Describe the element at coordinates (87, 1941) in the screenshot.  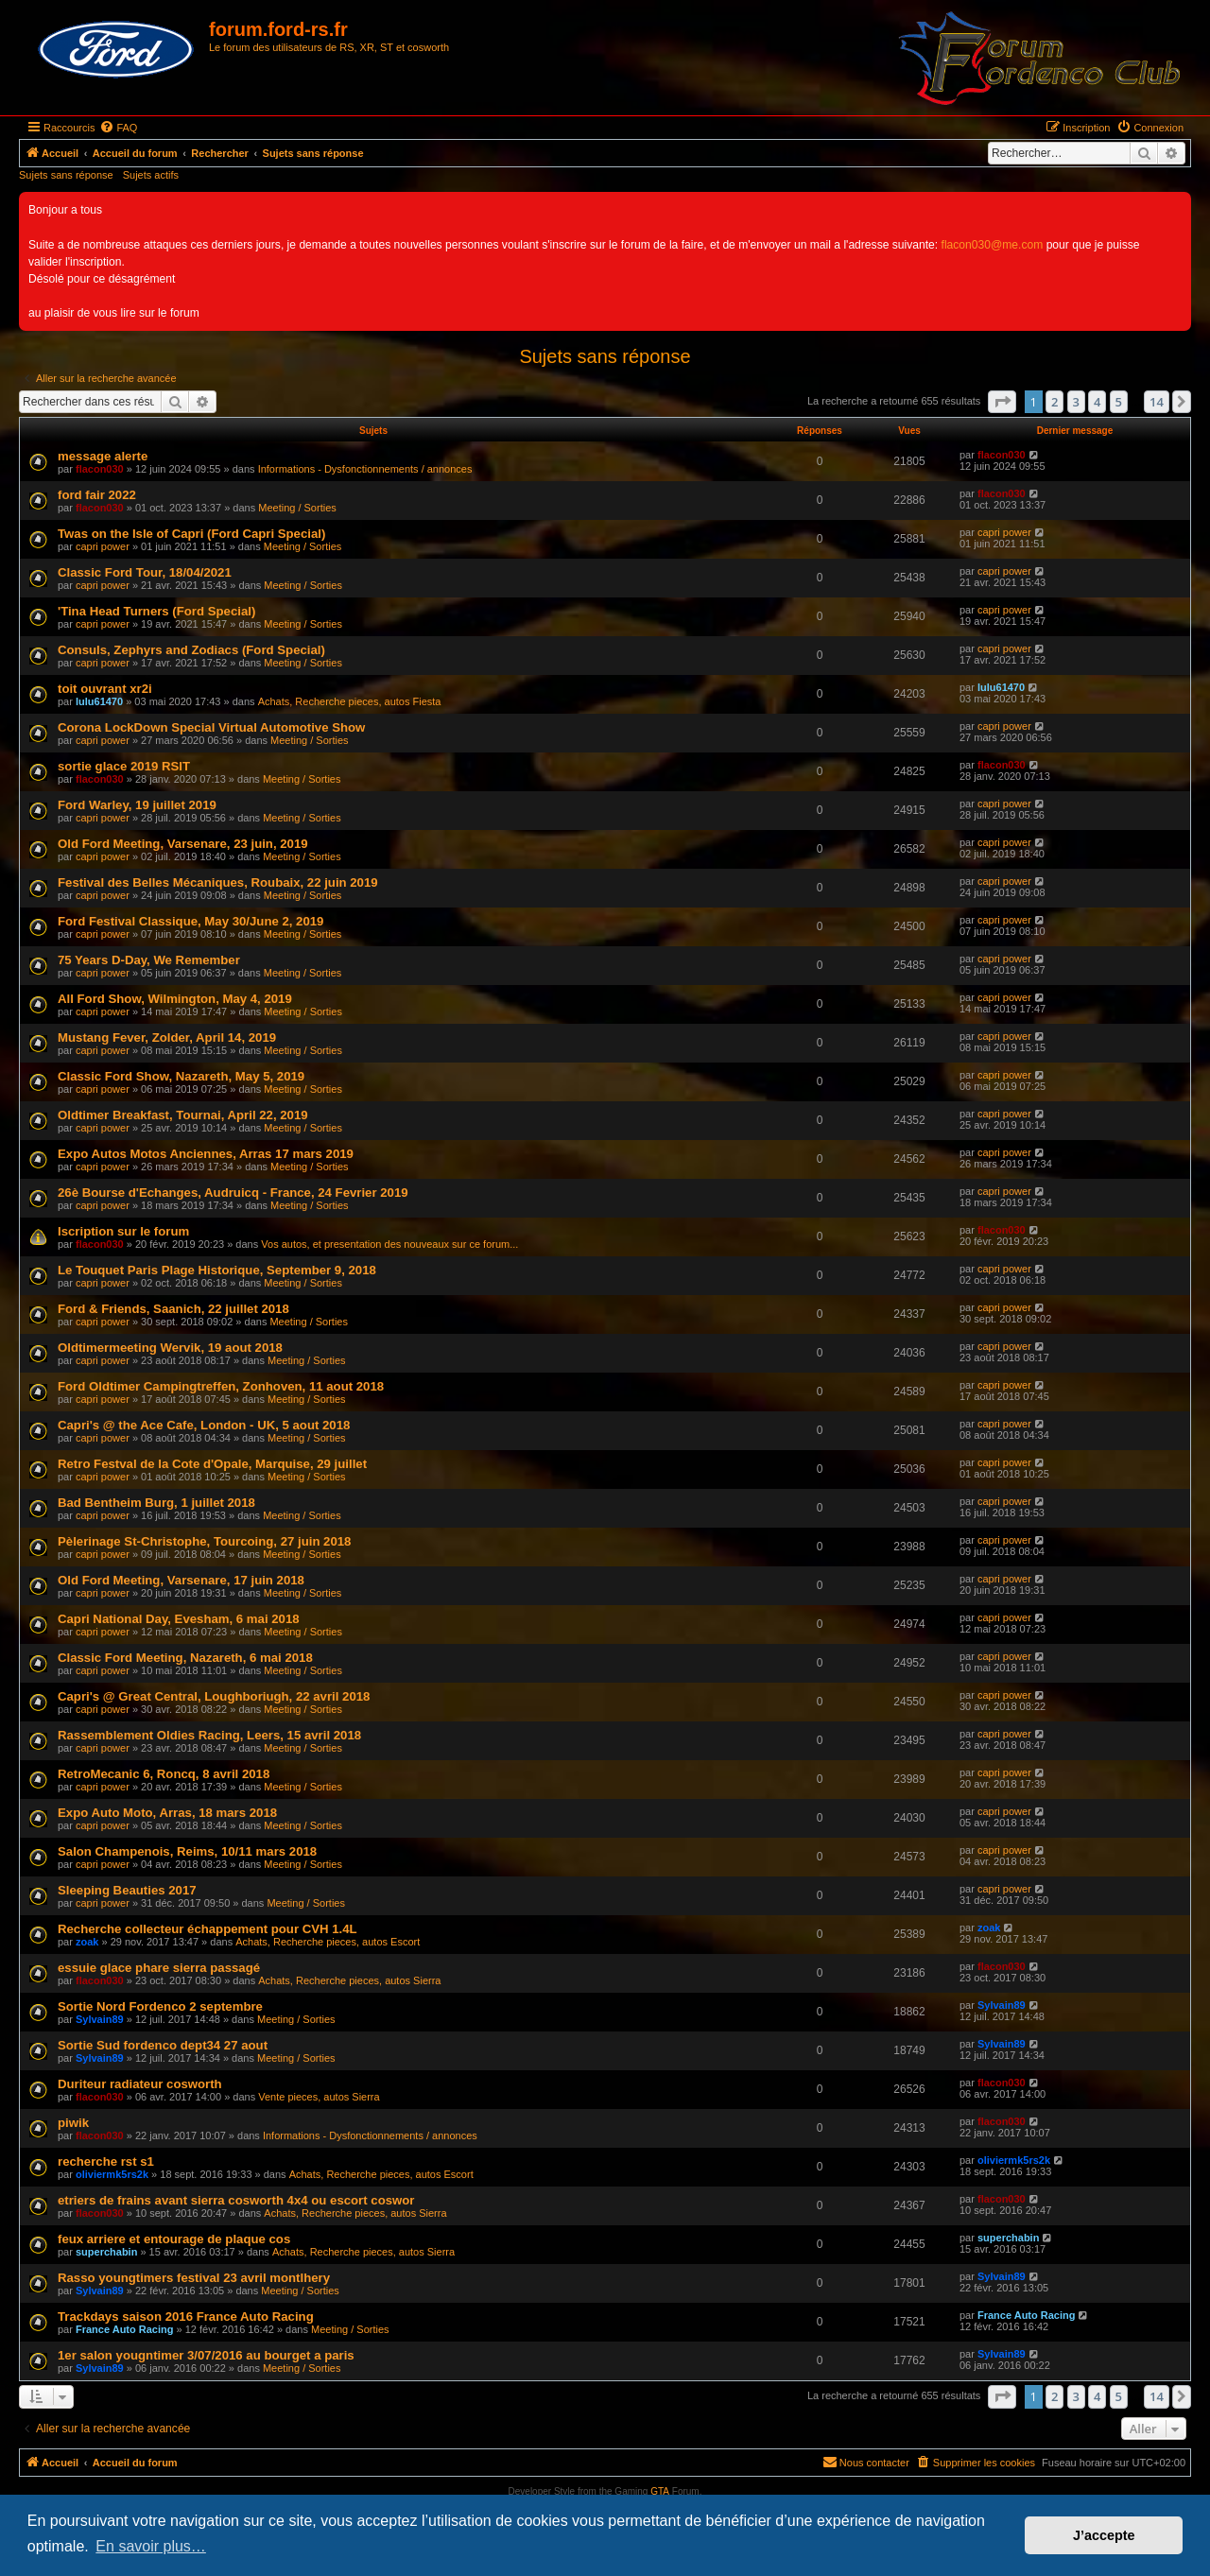
I see `zoak` at that location.